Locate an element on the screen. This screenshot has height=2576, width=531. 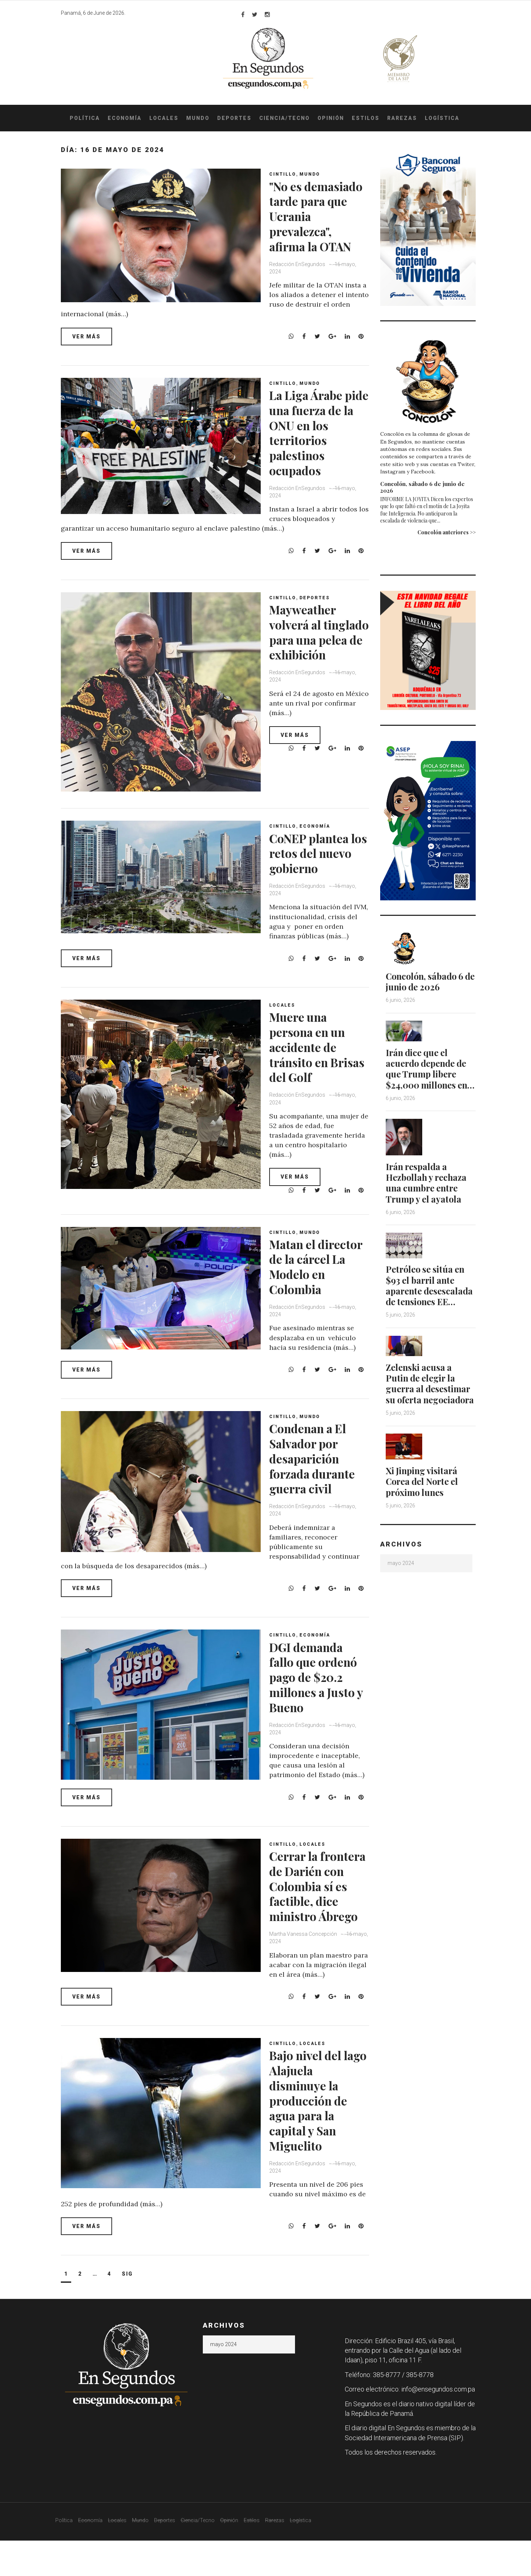
Logística is located at coordinates (442, 118).